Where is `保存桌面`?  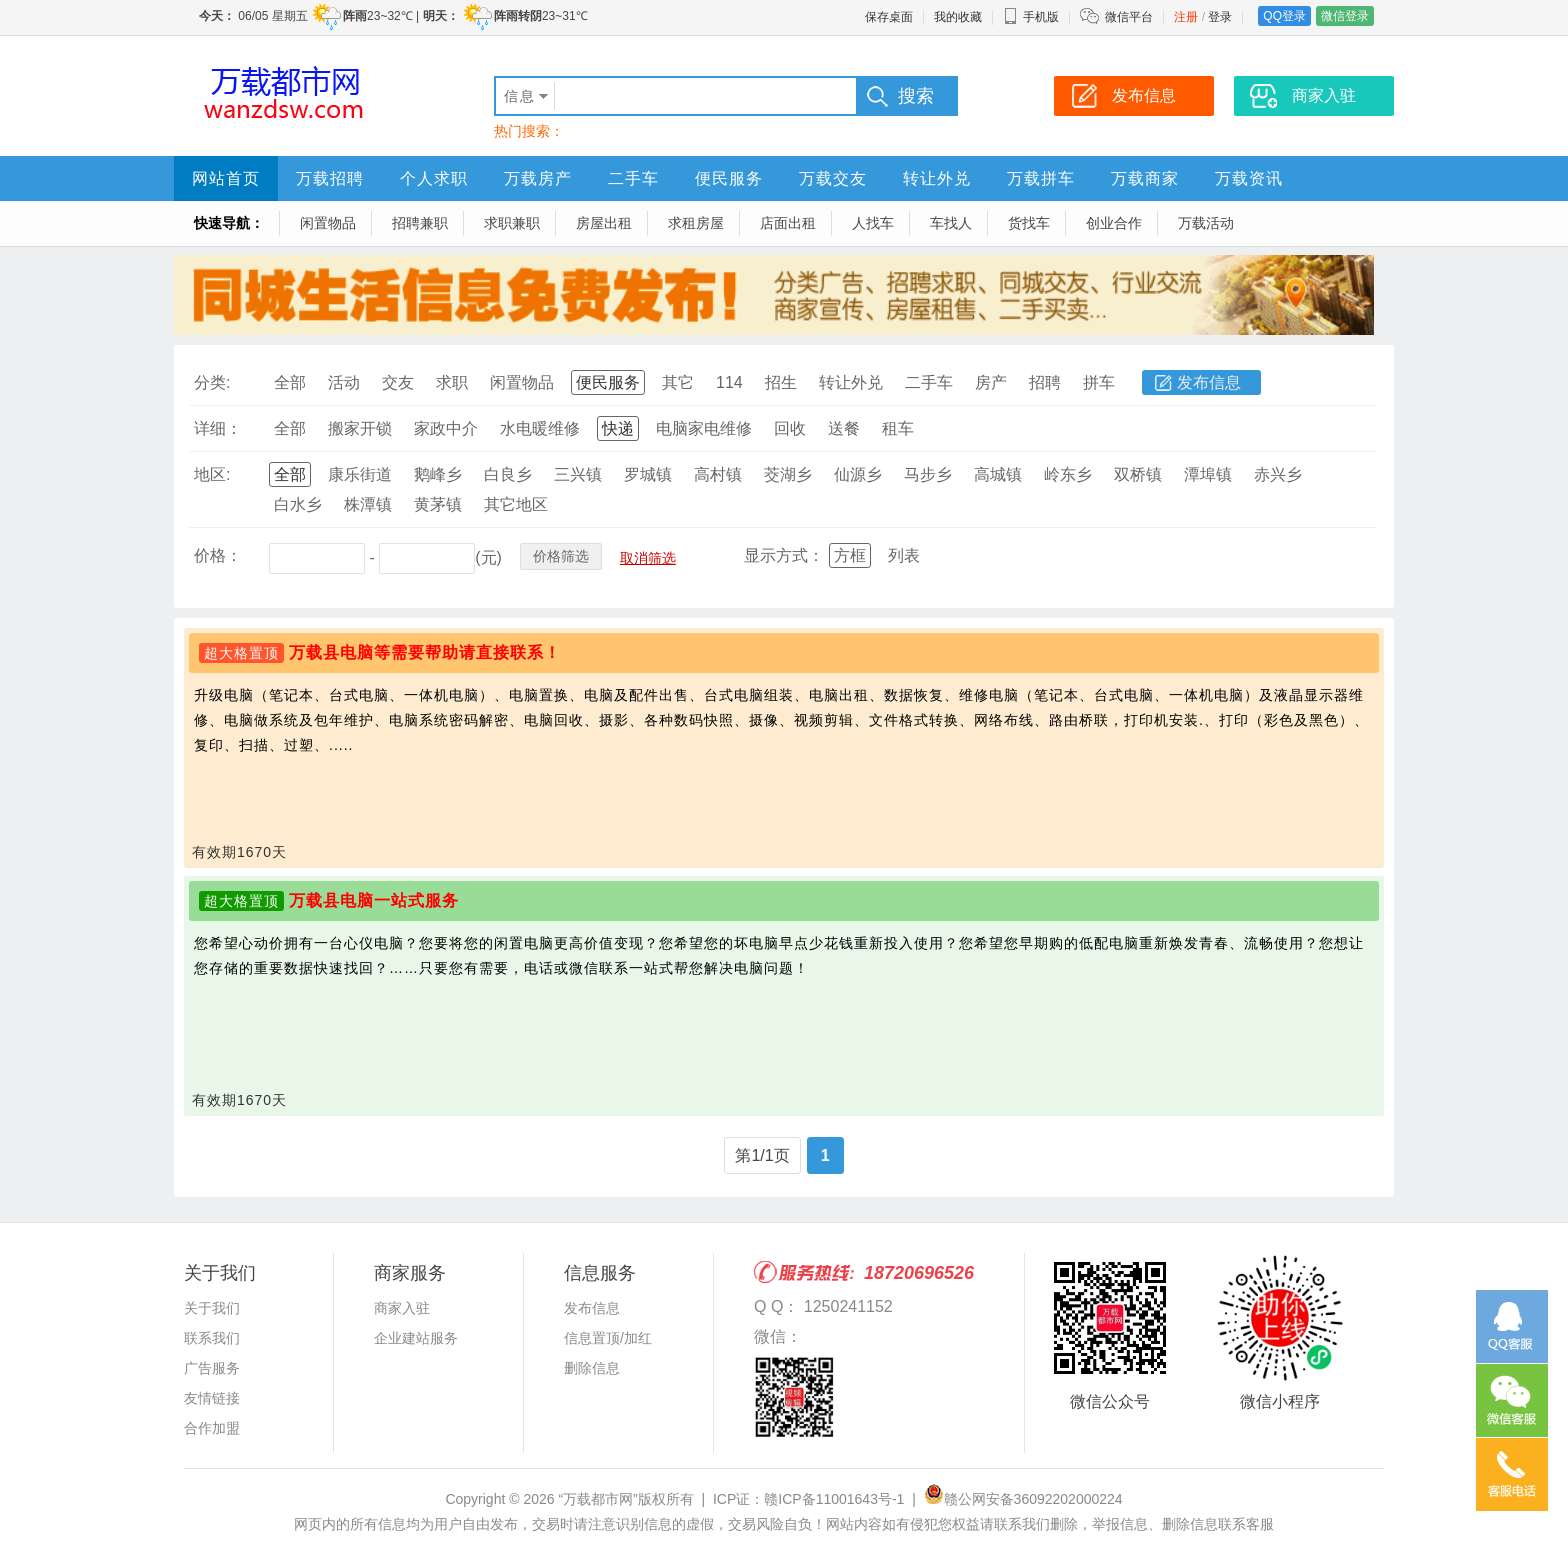 保存桌面 is located at coordinates (889, 17).